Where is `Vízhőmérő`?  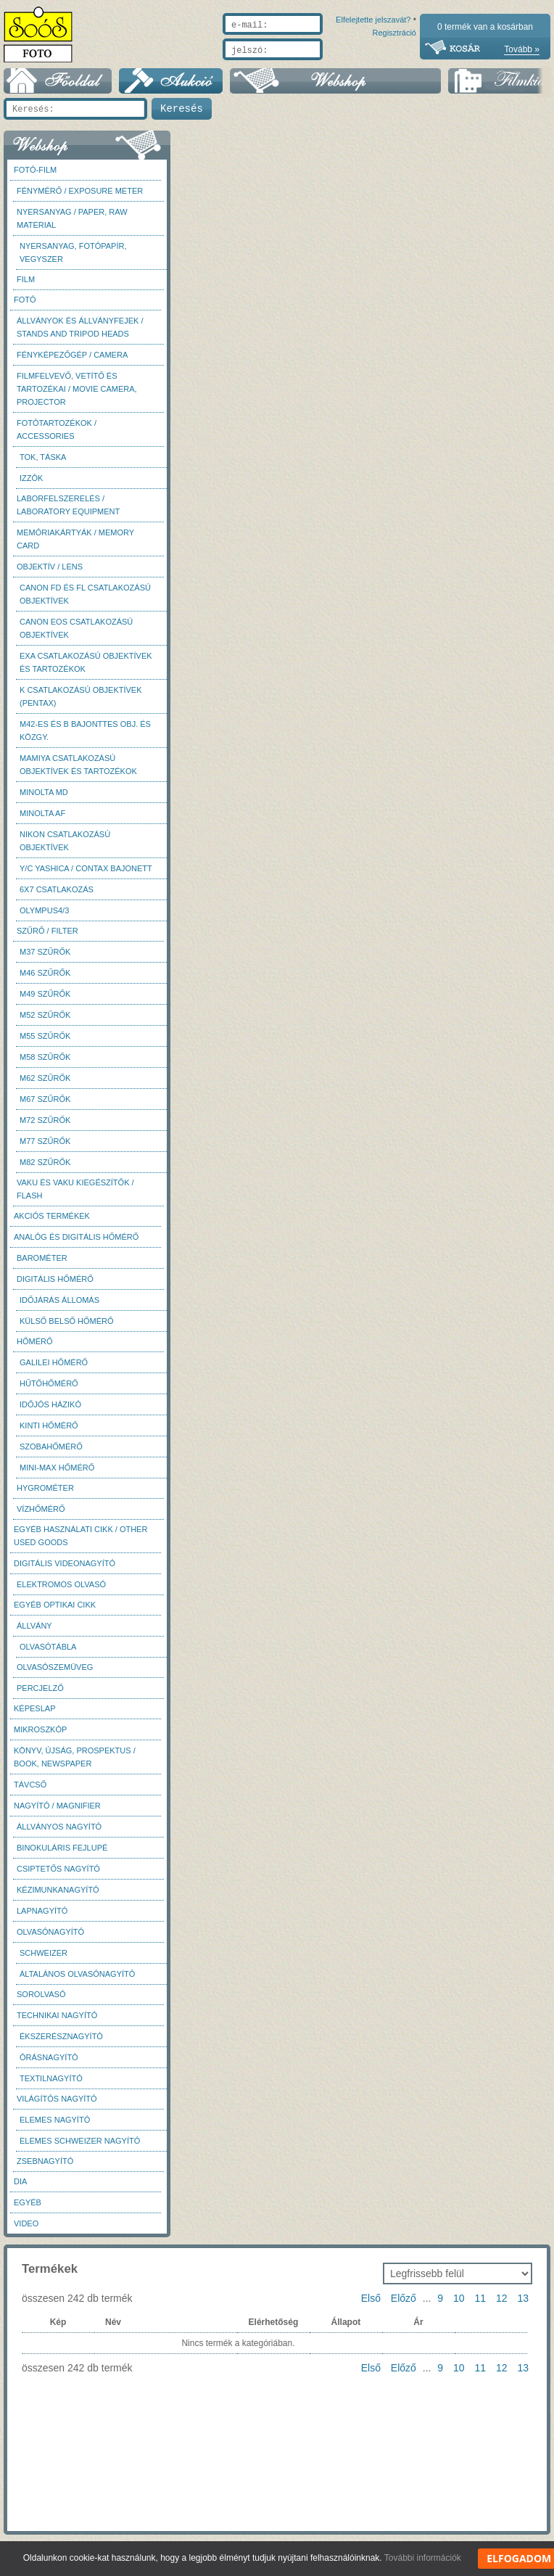 Vízhőmérő is located at coordinates (41, 1516).